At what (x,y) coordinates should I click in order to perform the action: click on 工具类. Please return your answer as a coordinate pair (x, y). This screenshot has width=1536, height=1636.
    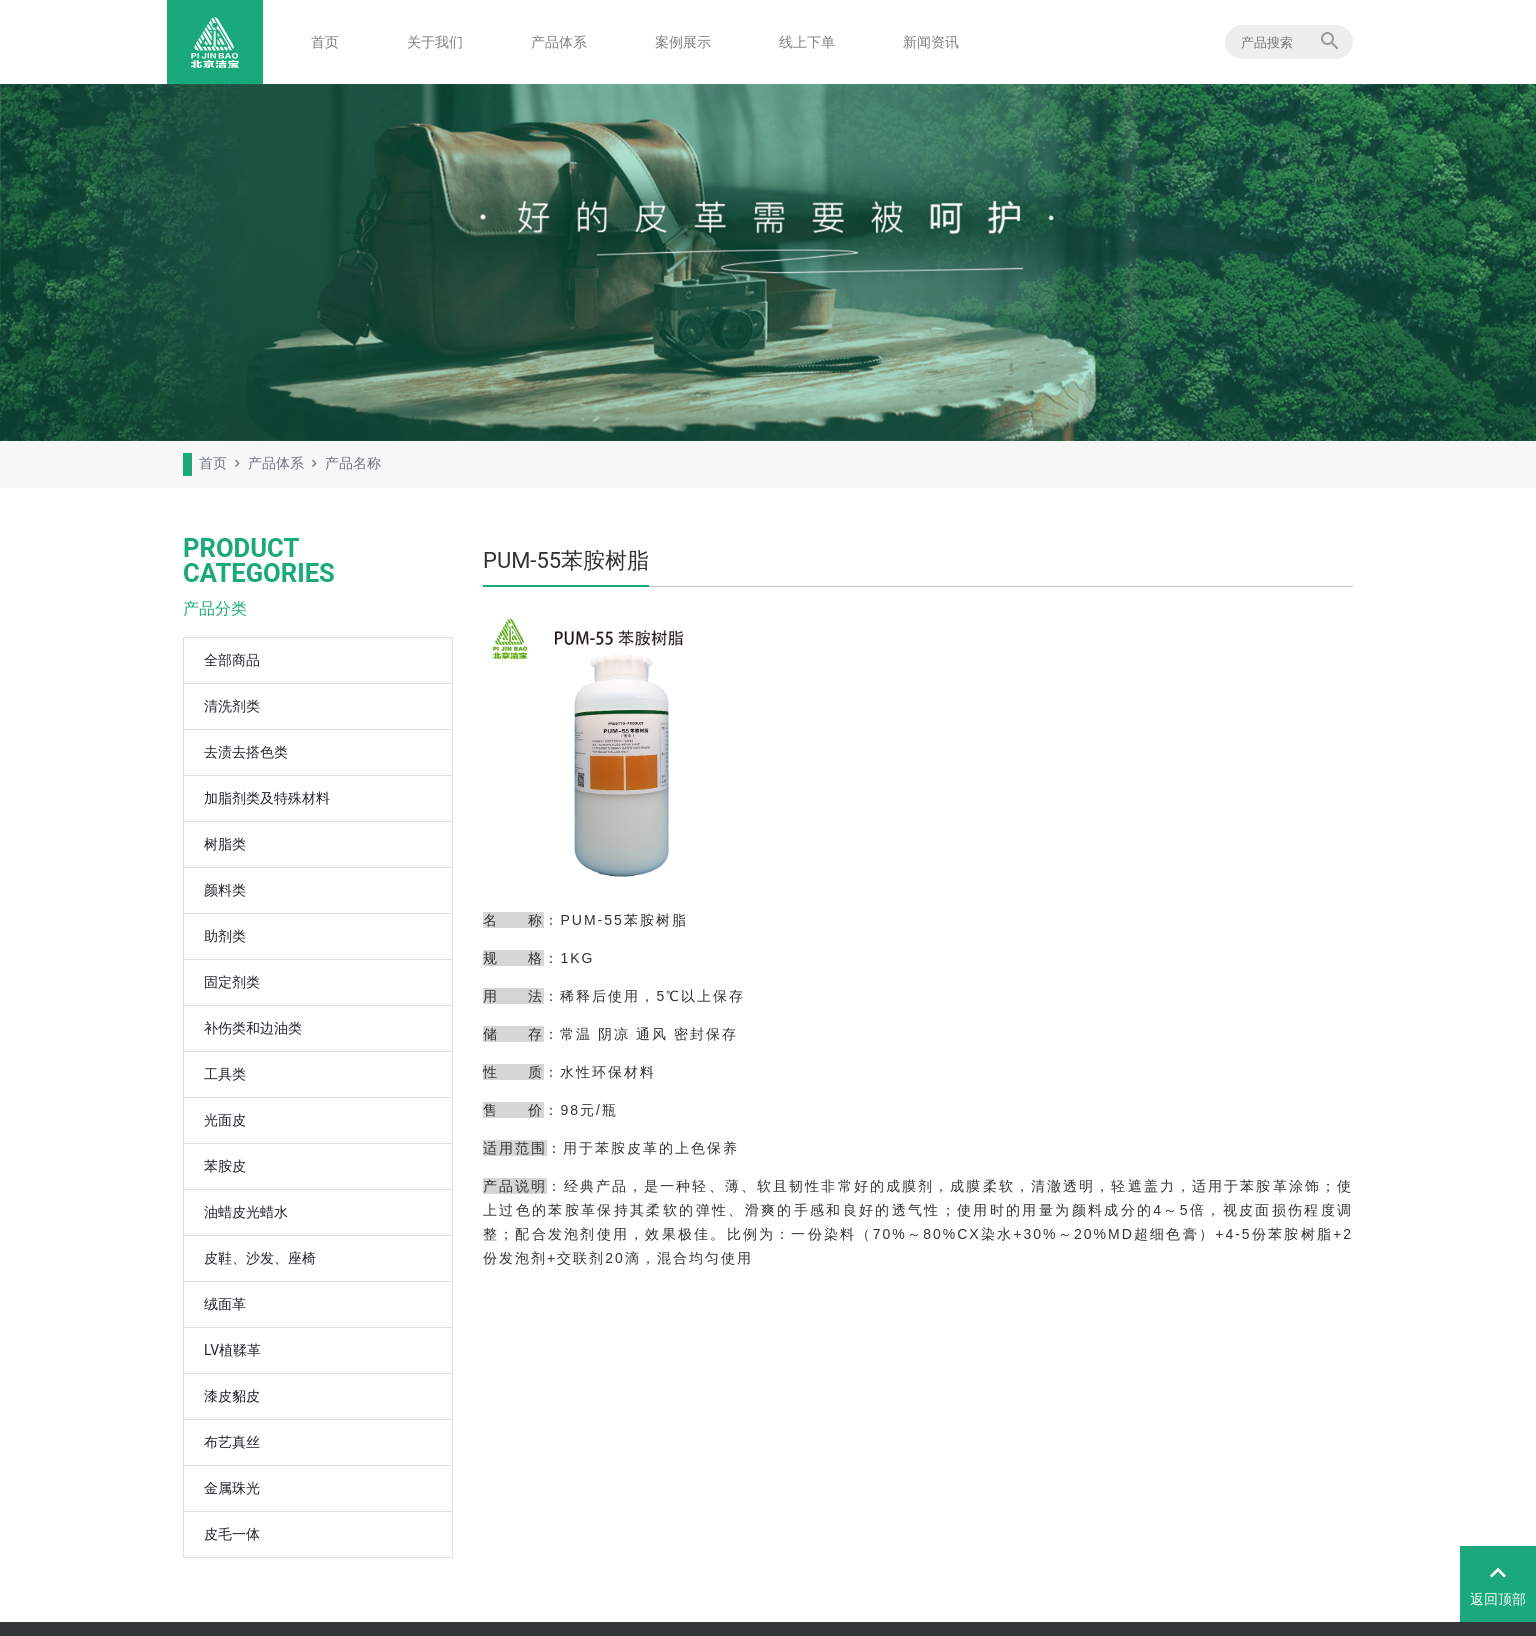
    Looking at the image, I should click on (225, 1074).